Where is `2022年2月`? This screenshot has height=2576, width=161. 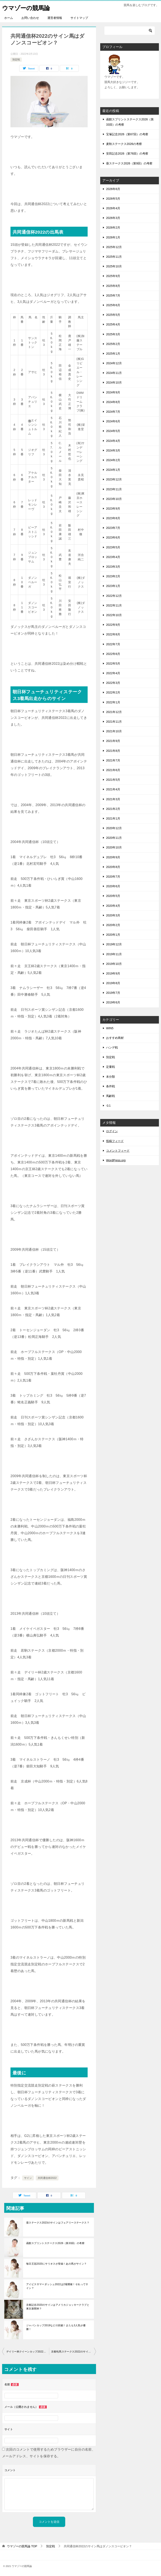 2022年2月 is located at coordinates (113, 692).